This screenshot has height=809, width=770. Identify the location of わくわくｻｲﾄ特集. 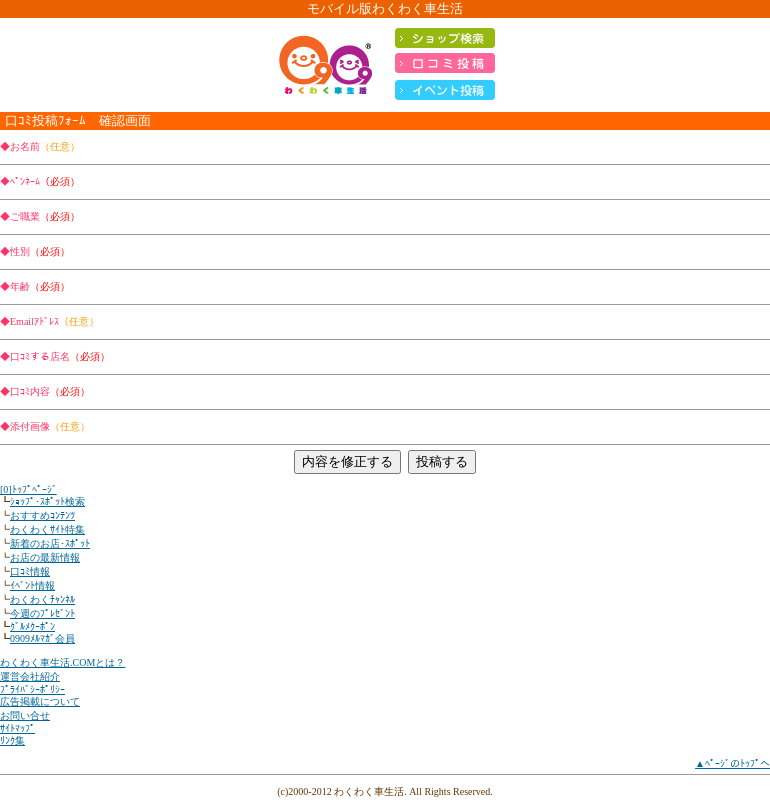
(47, 529).